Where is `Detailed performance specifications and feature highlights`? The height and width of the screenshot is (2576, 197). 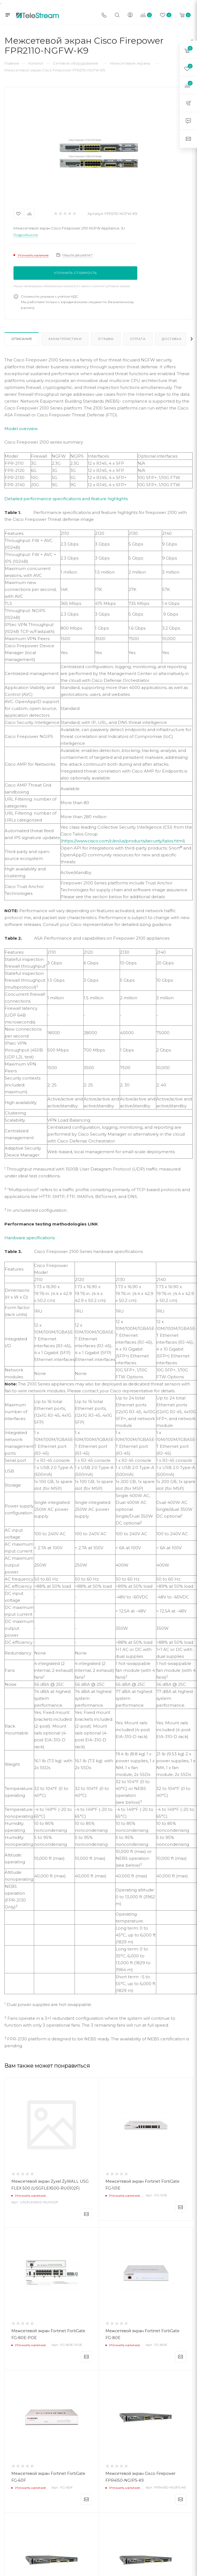 Detailed performance specifications and feature highlights is located at coordinates (66, 498).